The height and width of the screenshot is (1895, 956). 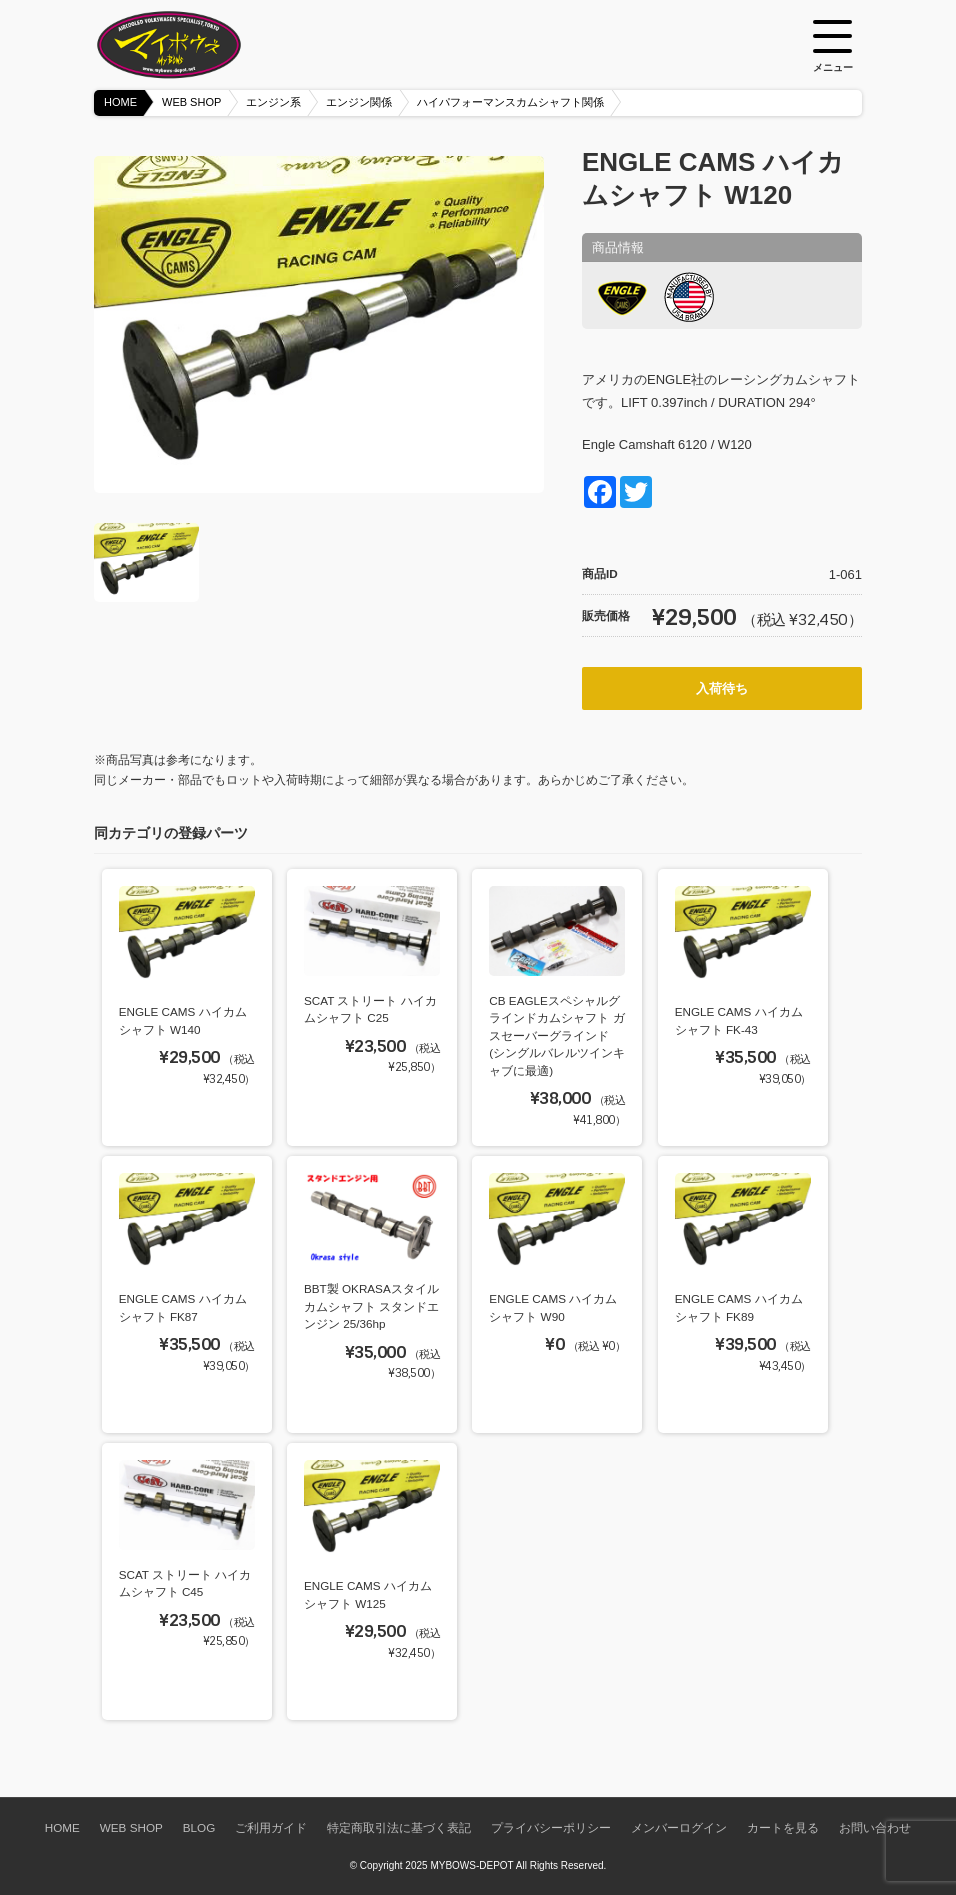 I want to click on プライバシーポリシー, so click(x=551, y=1827).